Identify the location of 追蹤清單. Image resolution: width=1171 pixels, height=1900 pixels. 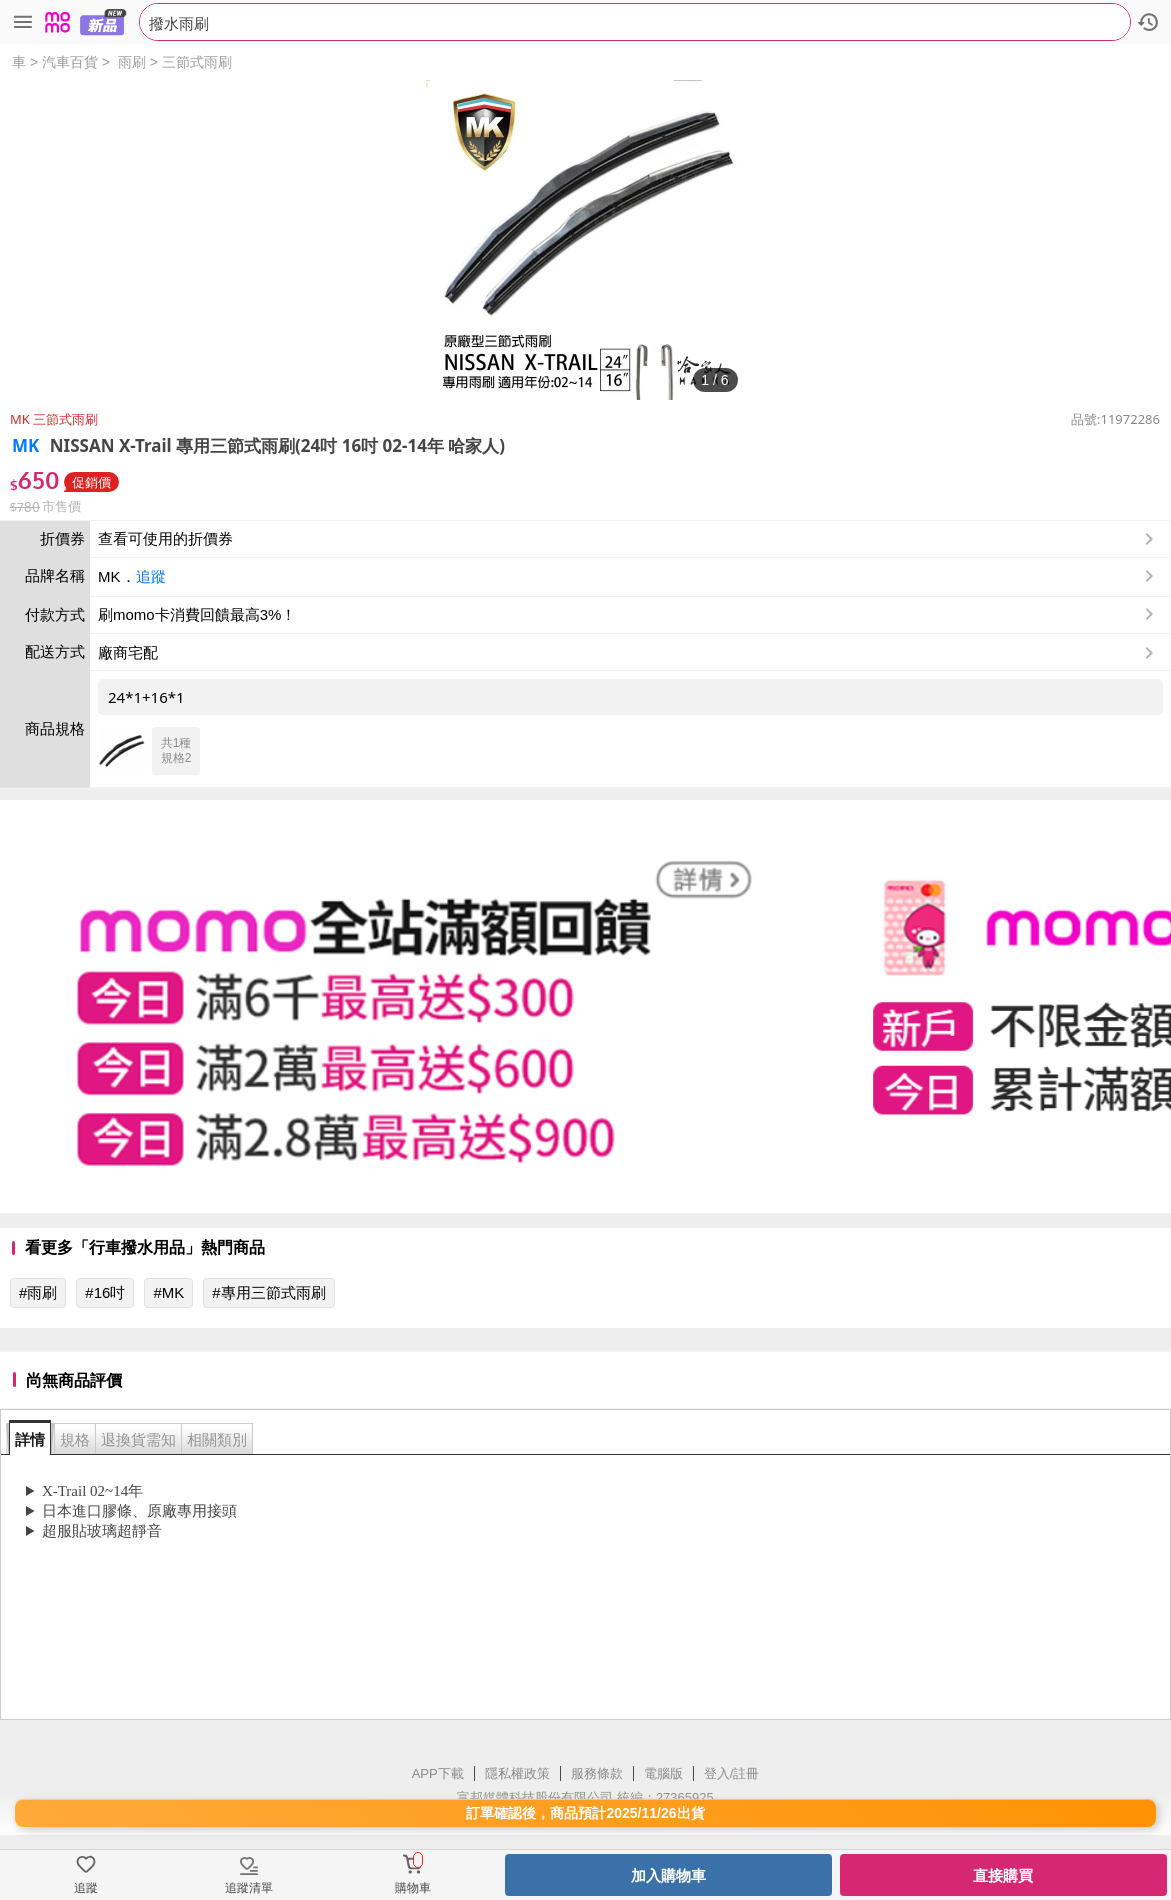
(249, 1888).